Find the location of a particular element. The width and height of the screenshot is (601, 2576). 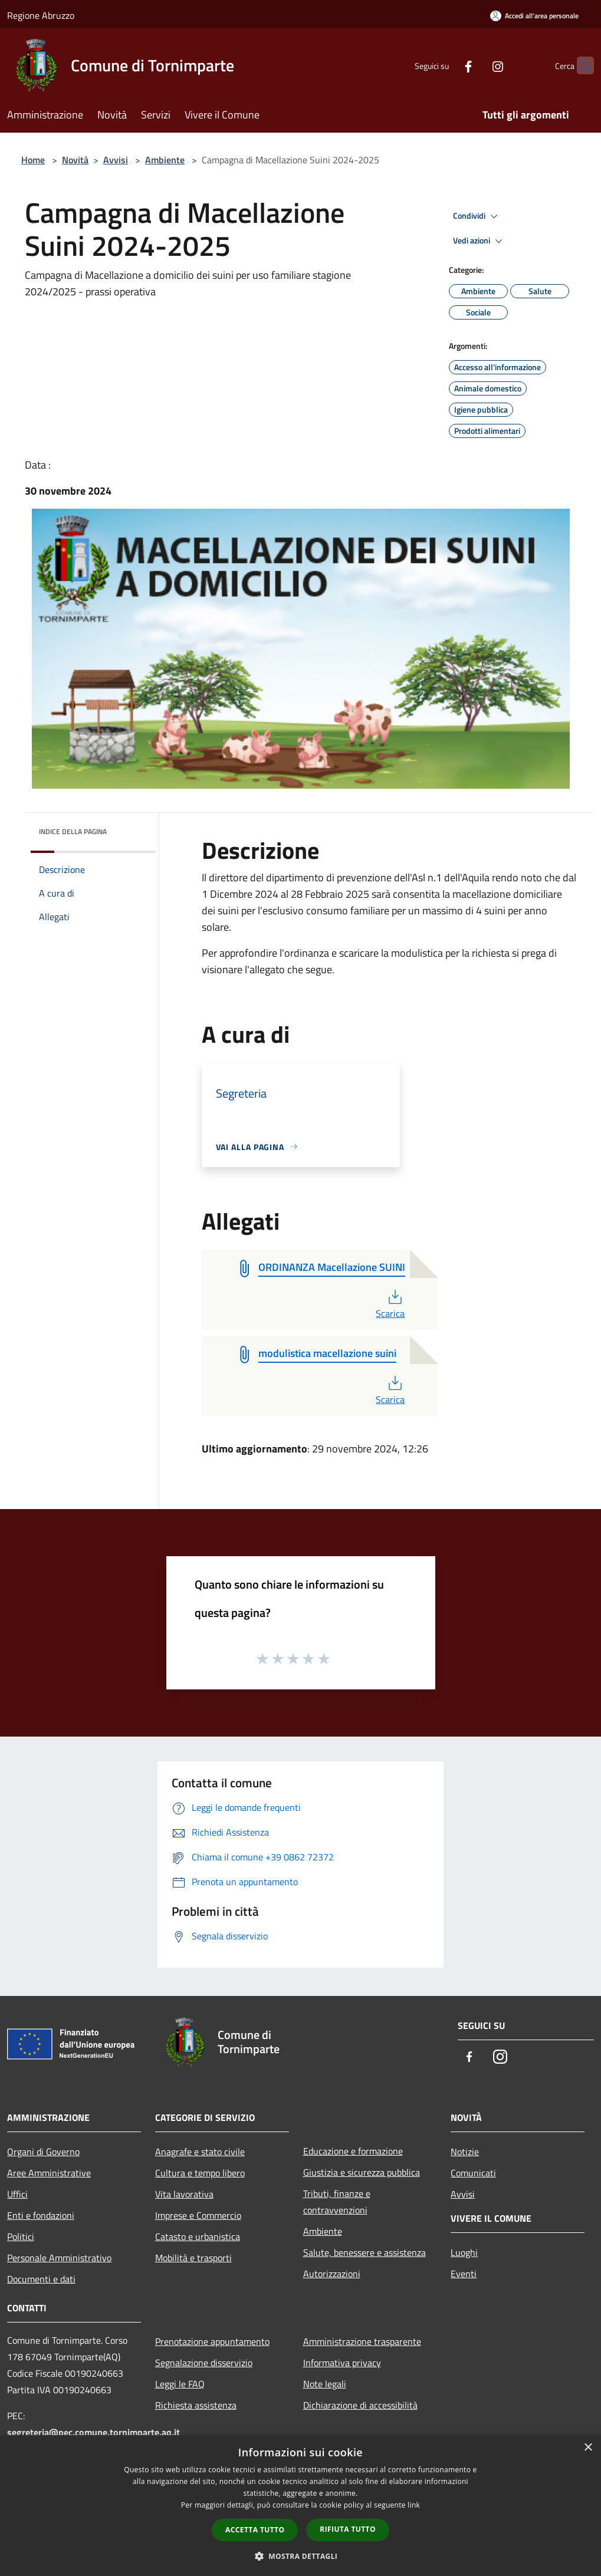

Cultura e tempo libero is located at coordinates (200, 2173).